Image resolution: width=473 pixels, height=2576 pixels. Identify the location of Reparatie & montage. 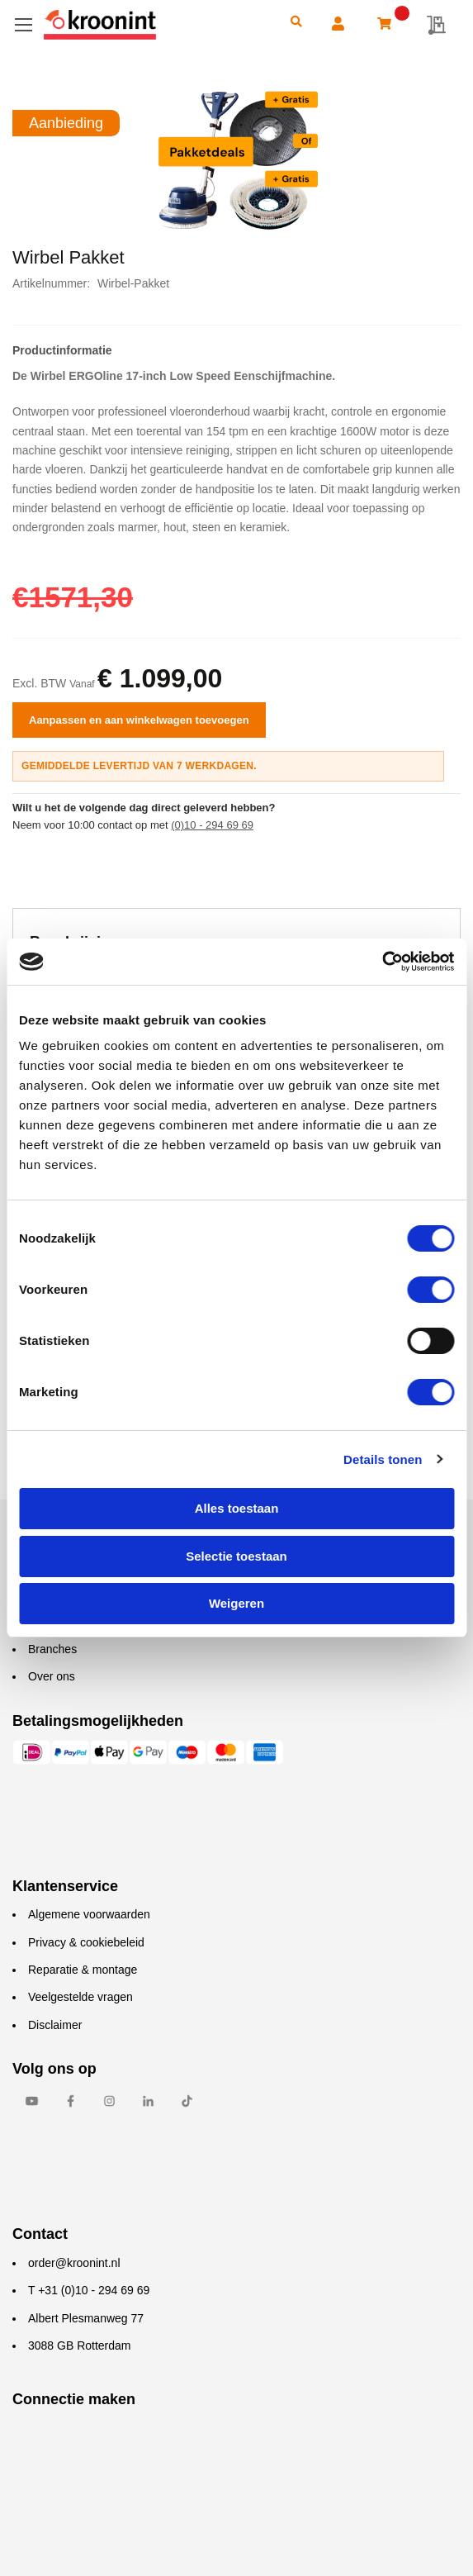
(82, 1969).